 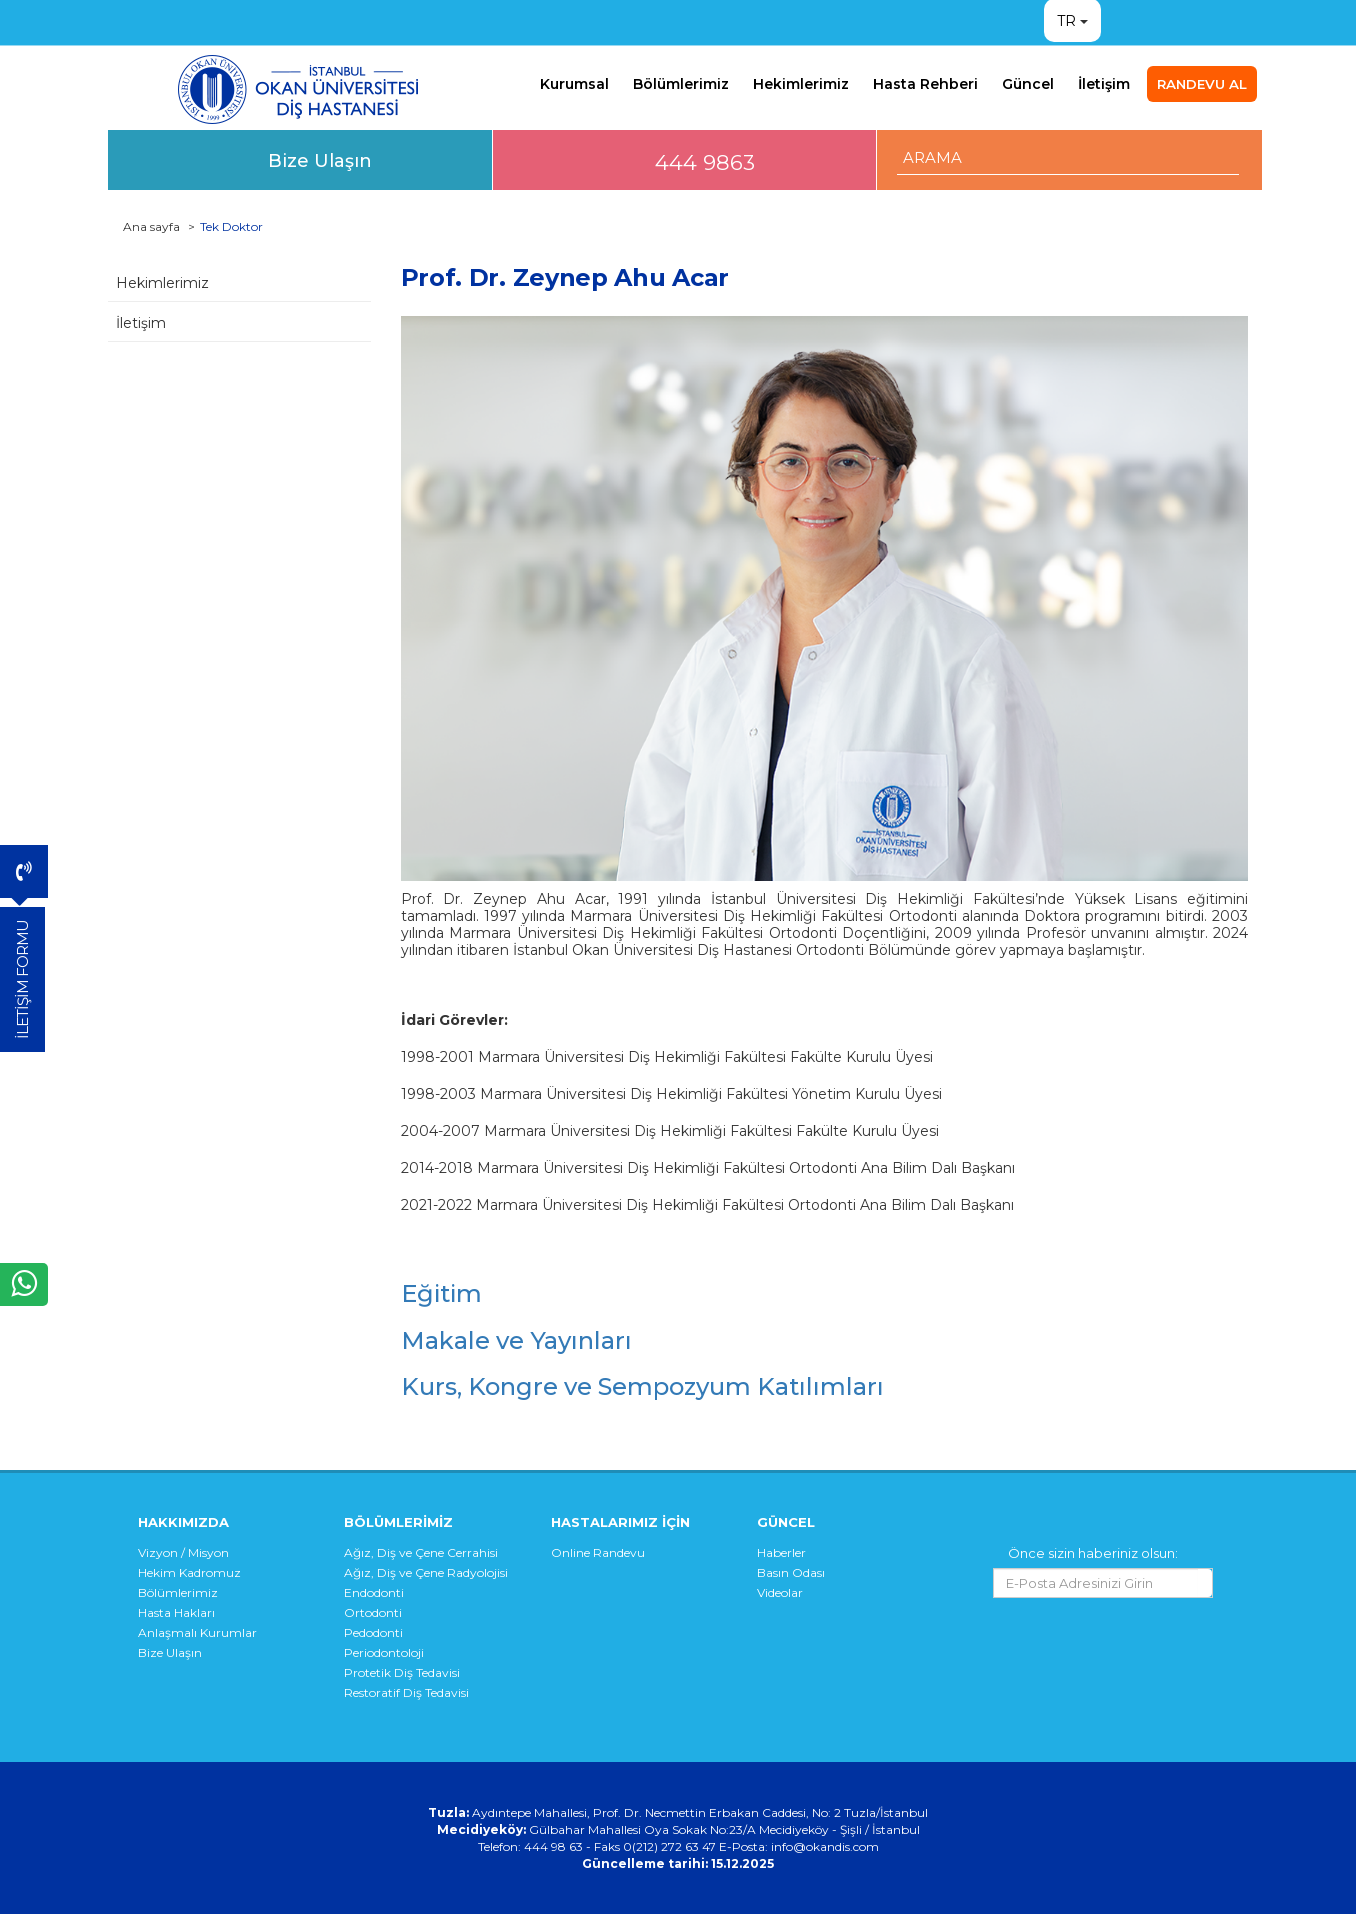 I want to click on Protetik Diş Tedavisi, so click(x=402, y=1672).